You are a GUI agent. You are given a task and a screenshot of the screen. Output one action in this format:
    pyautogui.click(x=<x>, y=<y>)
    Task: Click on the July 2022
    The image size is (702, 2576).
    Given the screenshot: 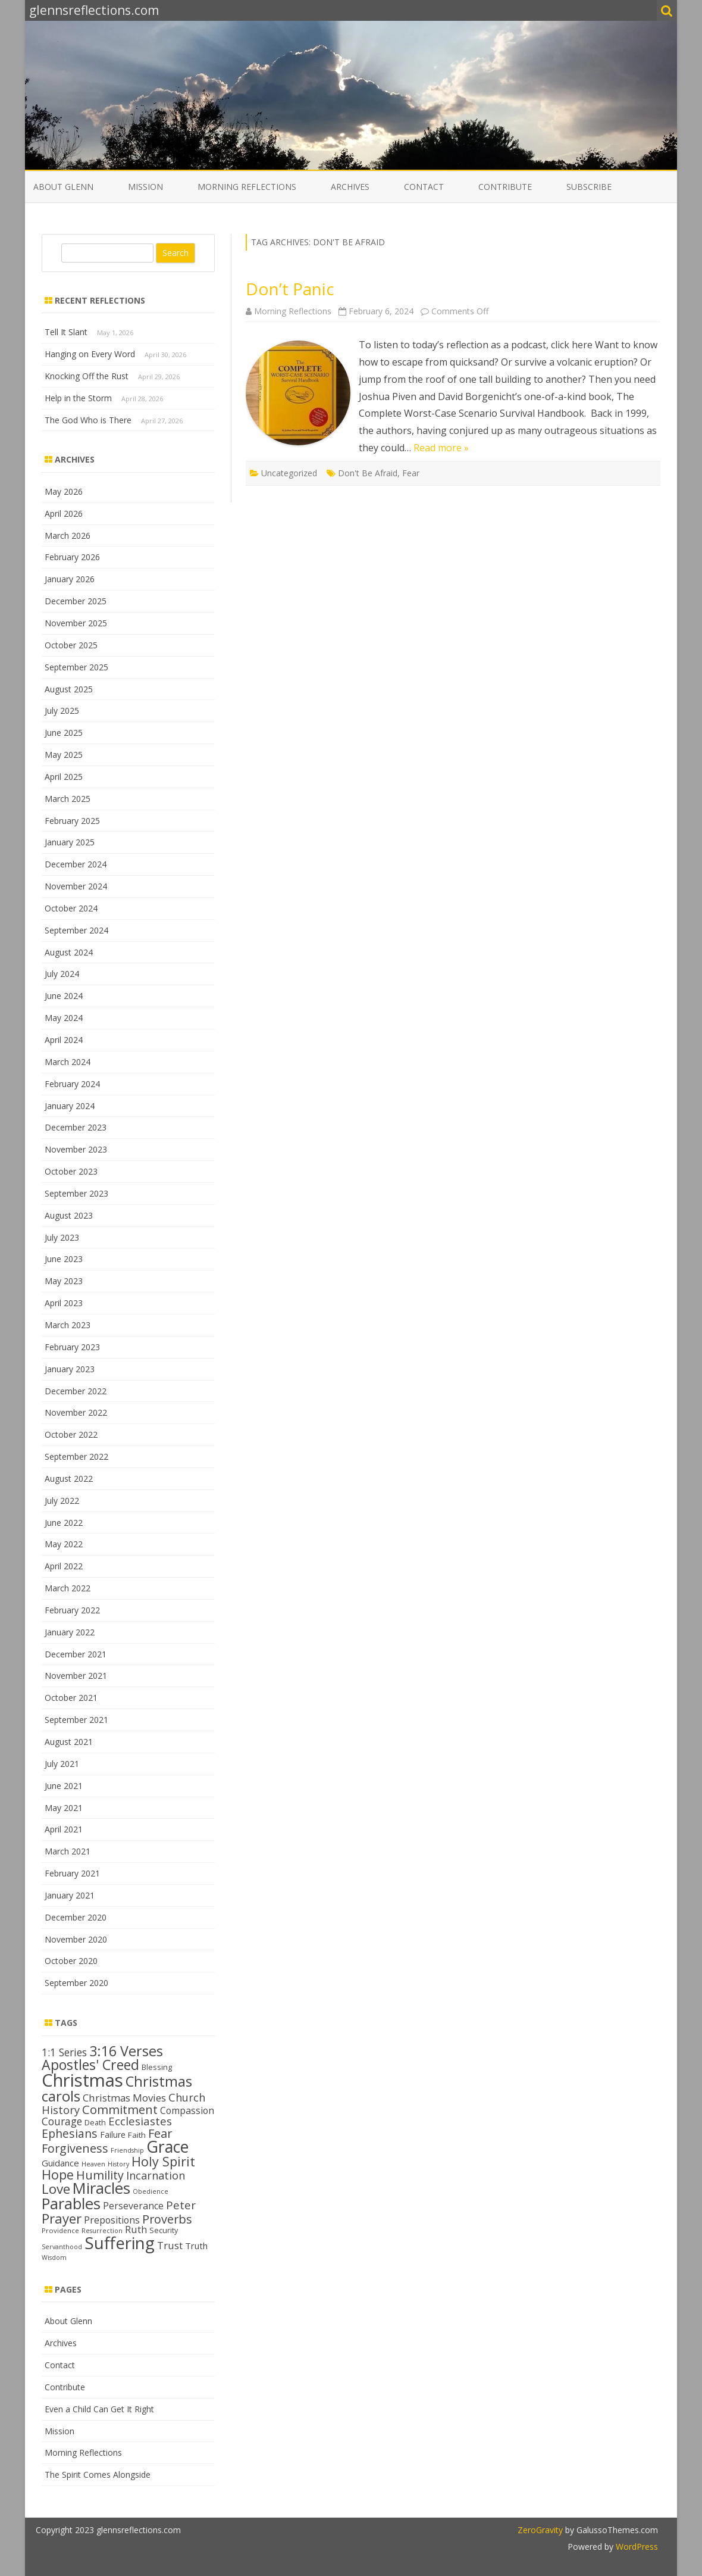 What is the action you would take?
    pyautogui.click(x=62, y=1500)
    